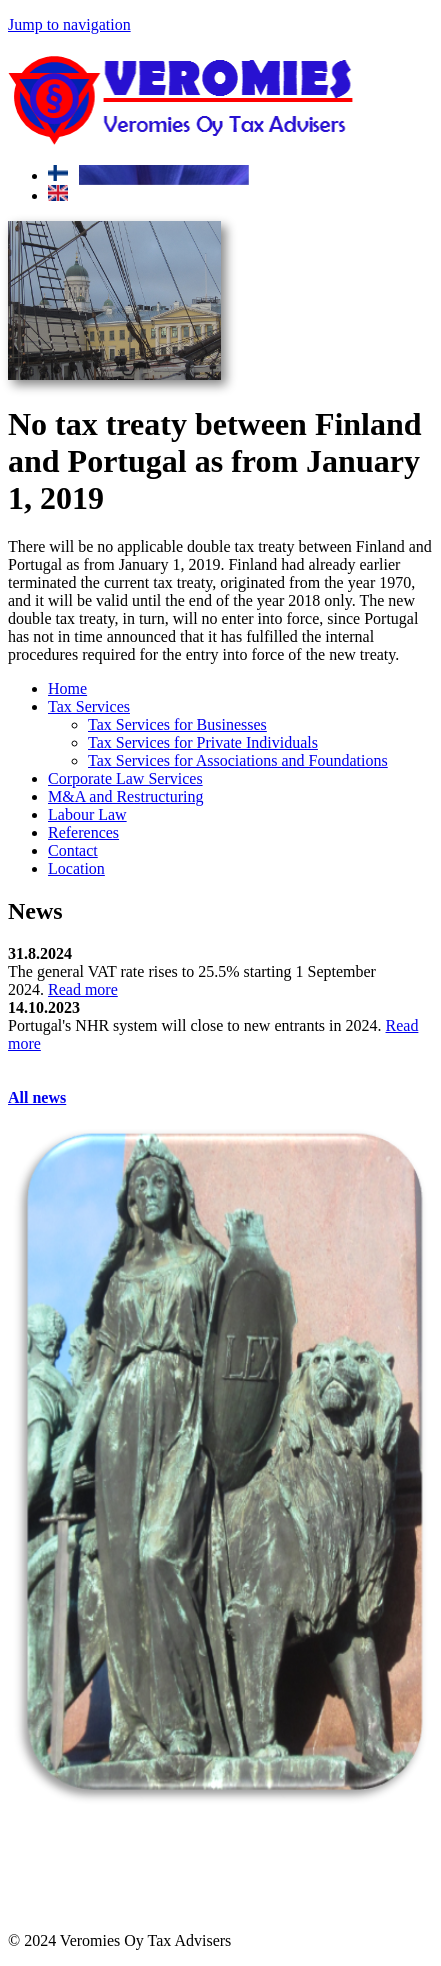  Describe the element at coordinates (76, 868) in the screenshot. I see `Location` at that location.